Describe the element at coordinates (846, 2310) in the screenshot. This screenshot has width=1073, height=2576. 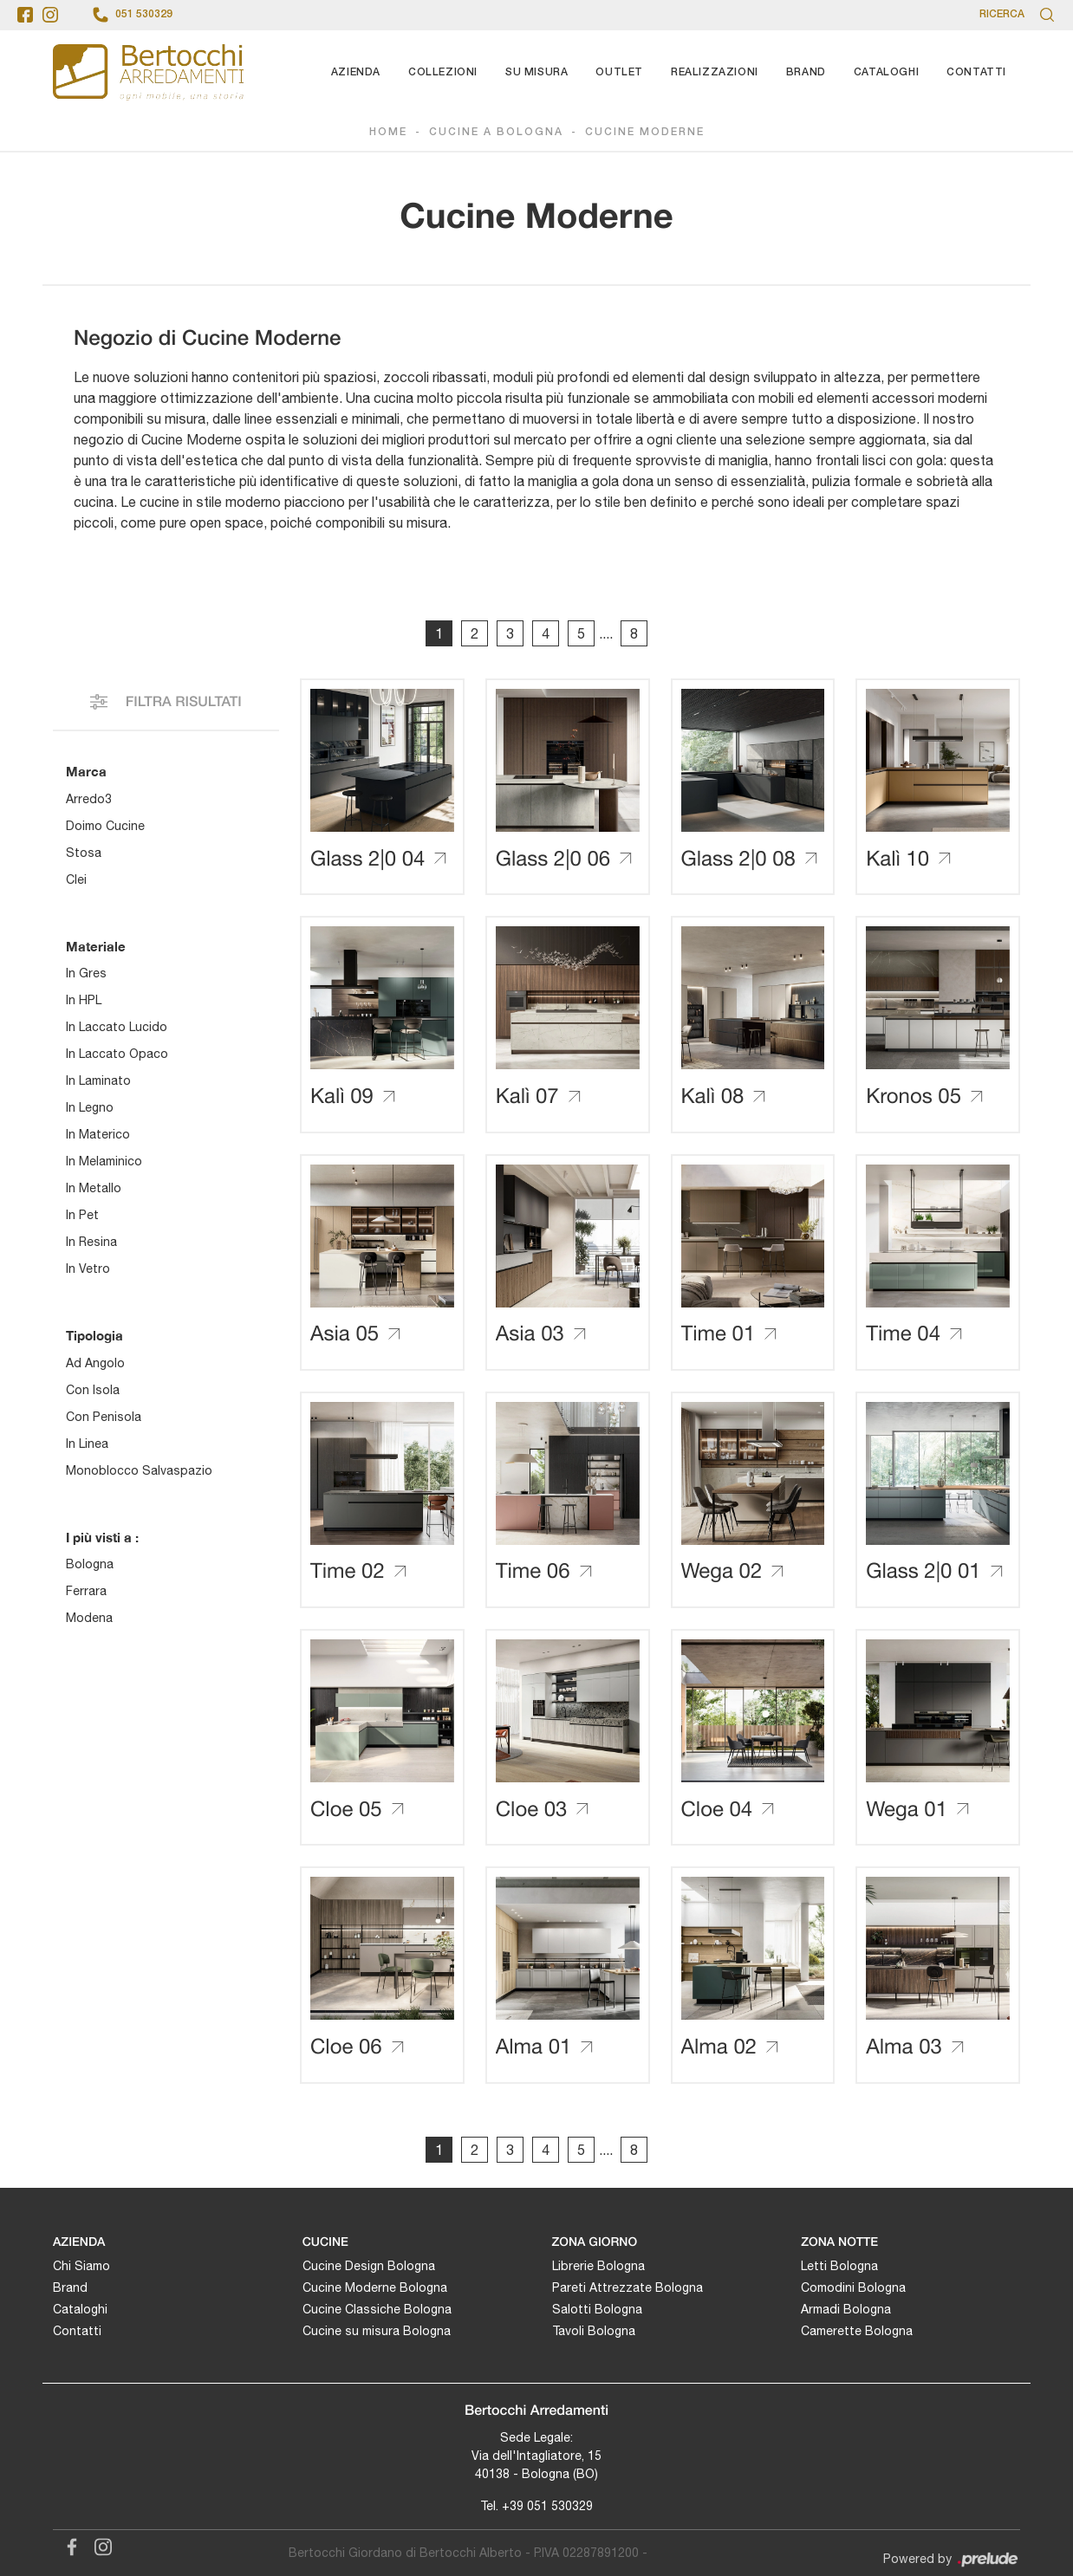
I see `Armadi Bologna` at that location.